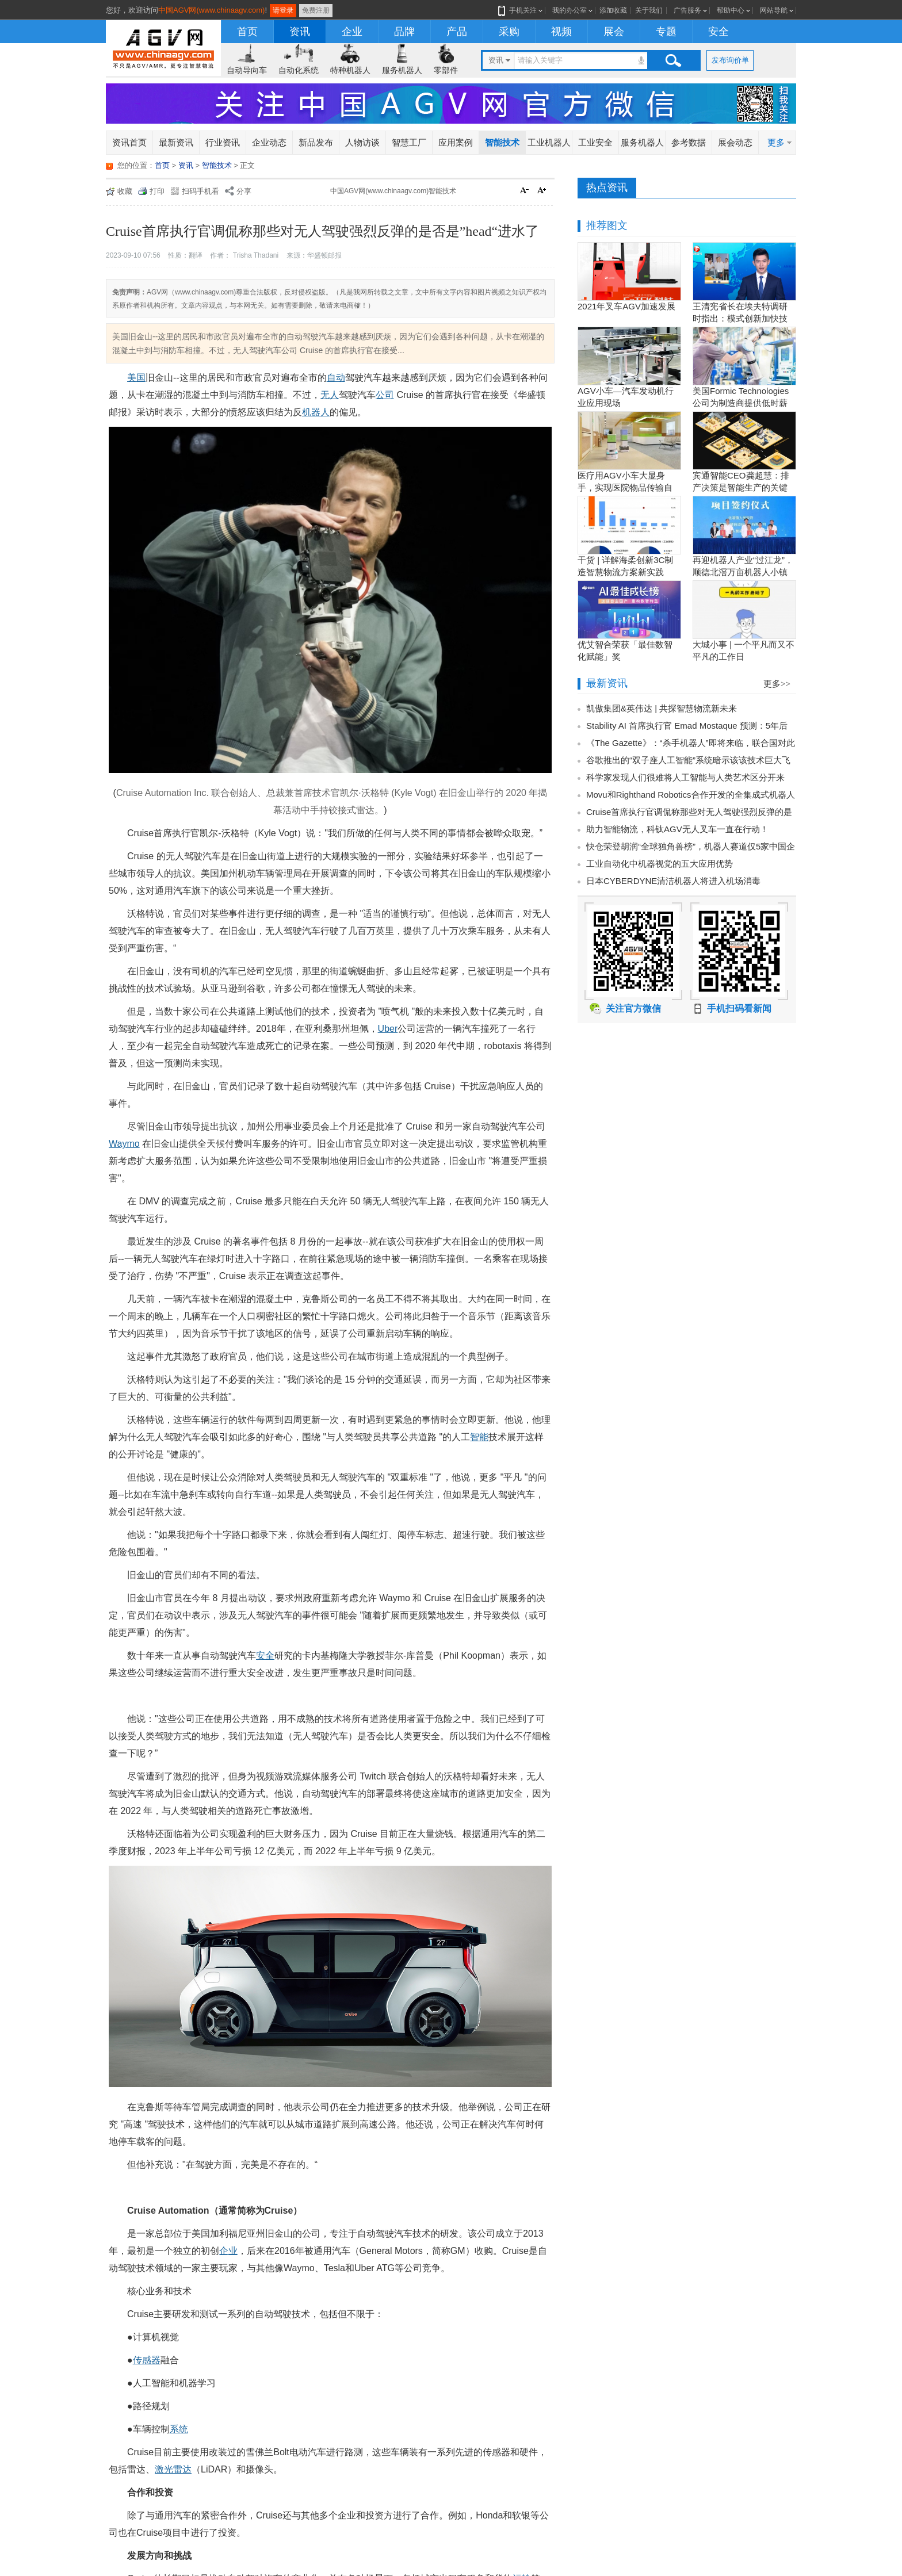 The width and height of the screenshot is (902, 2576). What do you see at coordinates (200, 191) in the screenshot?
I see `扫码手机看` at bounding box center [200, 191].